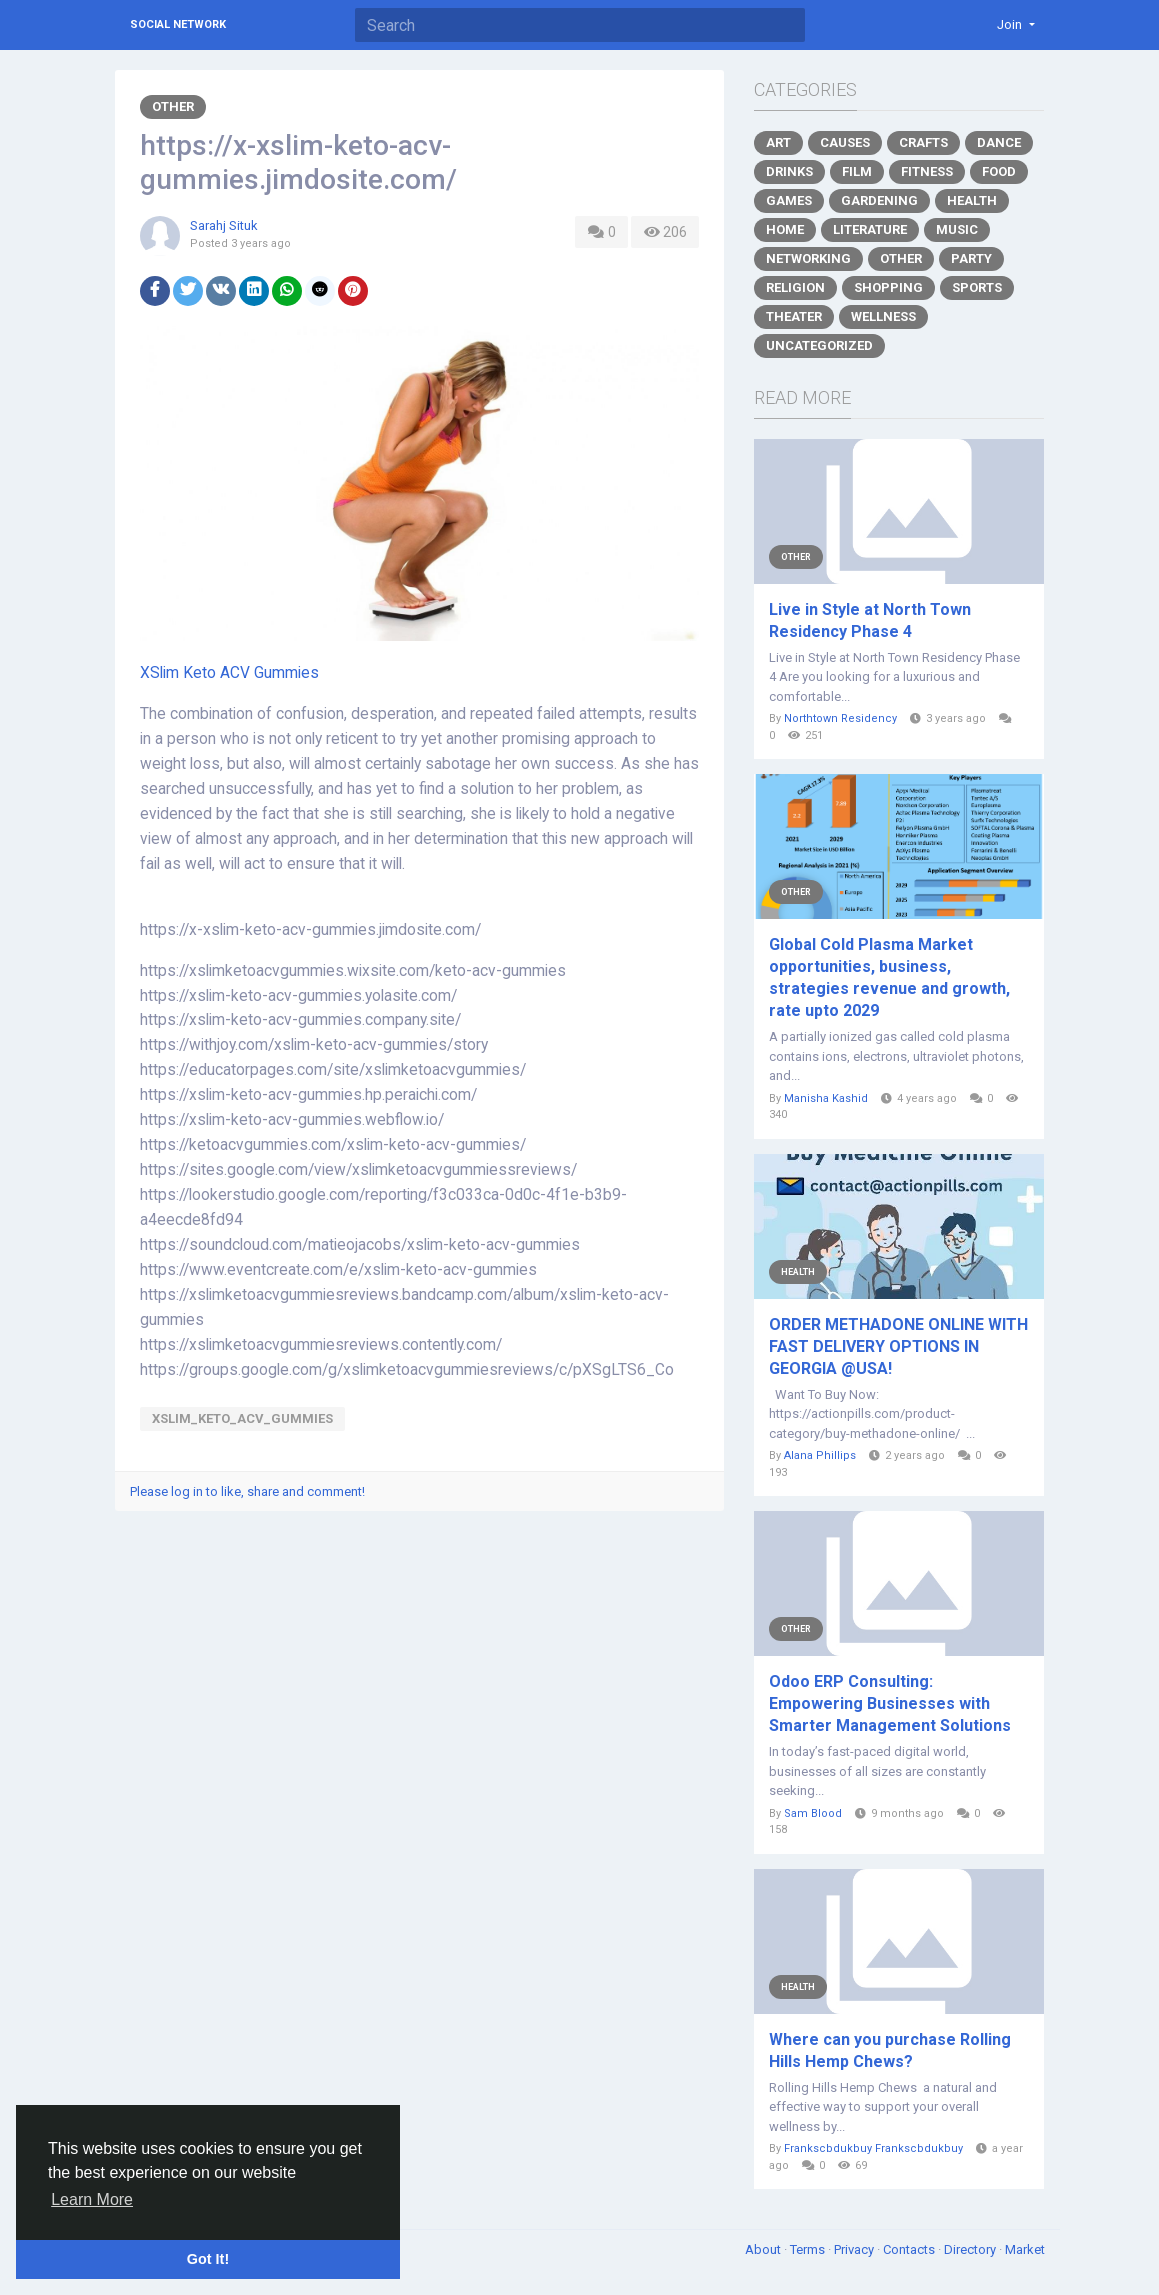 The image size is (1159, 2295). Describe the element at coordinates (923, 142) in the screenshot. I see `Crafts` at that location.